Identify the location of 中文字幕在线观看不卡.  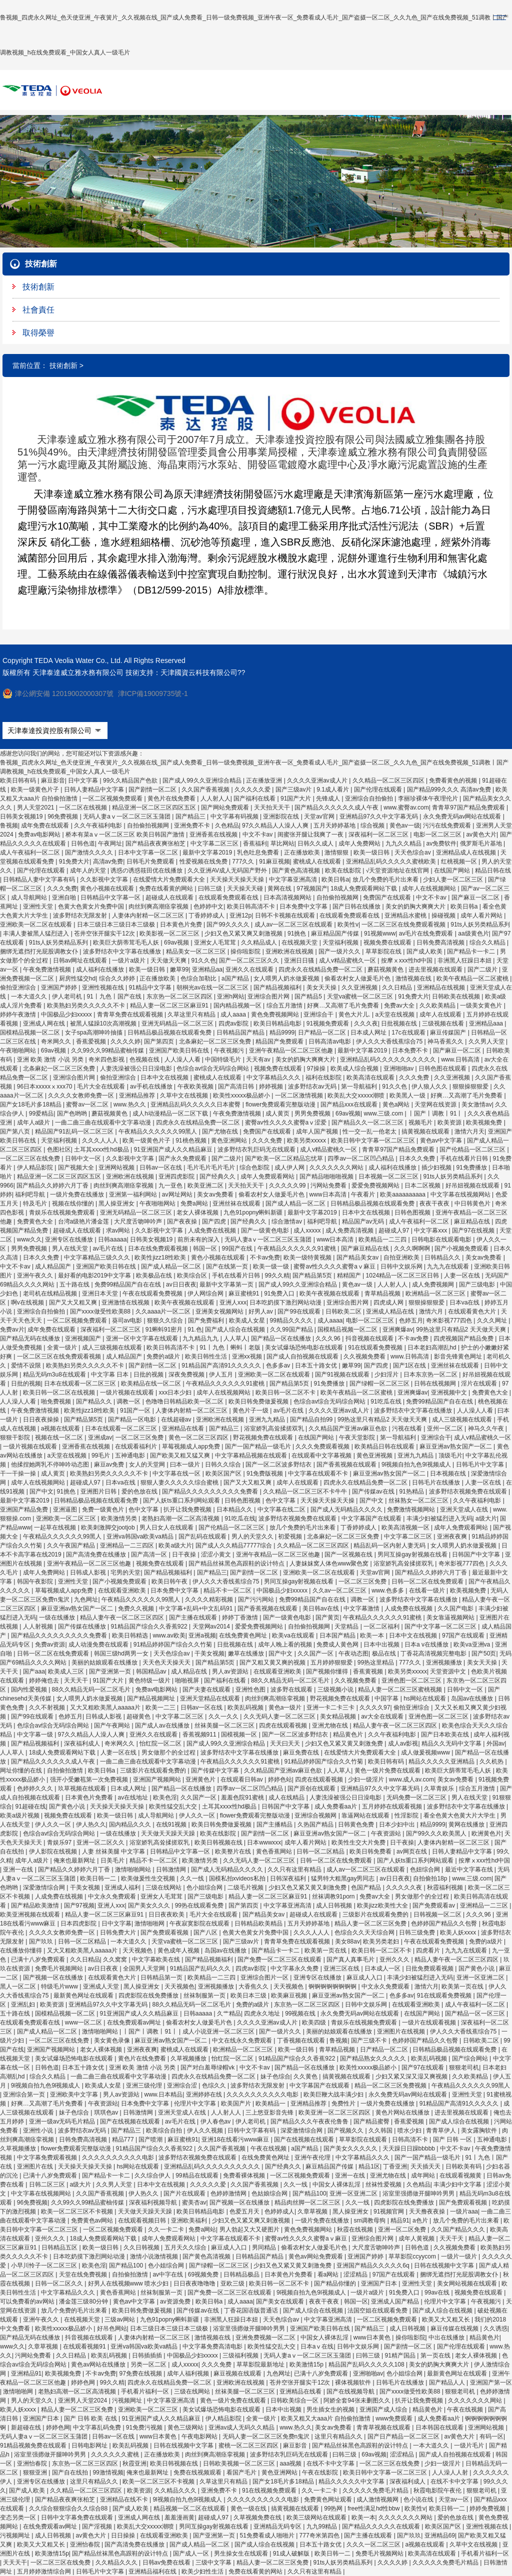
(319, 1473).